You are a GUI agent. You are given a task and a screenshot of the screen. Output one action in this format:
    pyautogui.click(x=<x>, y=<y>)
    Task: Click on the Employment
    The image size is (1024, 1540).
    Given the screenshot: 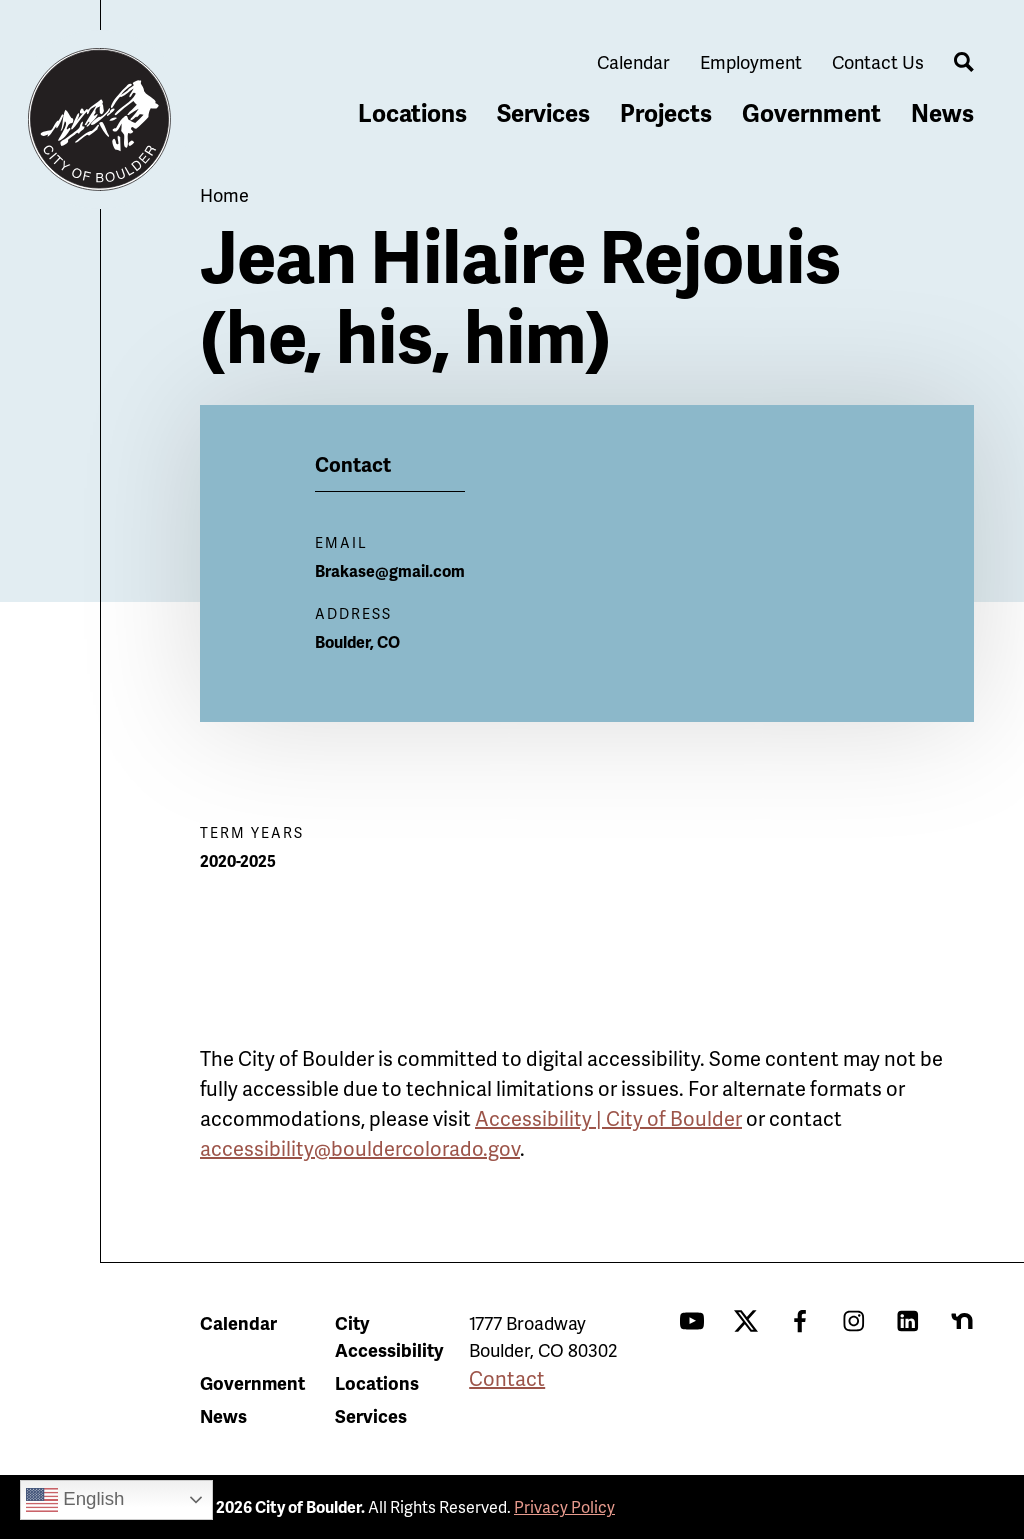 What is the action you would take?
    pyautogui.click(x=751, y=61)
    